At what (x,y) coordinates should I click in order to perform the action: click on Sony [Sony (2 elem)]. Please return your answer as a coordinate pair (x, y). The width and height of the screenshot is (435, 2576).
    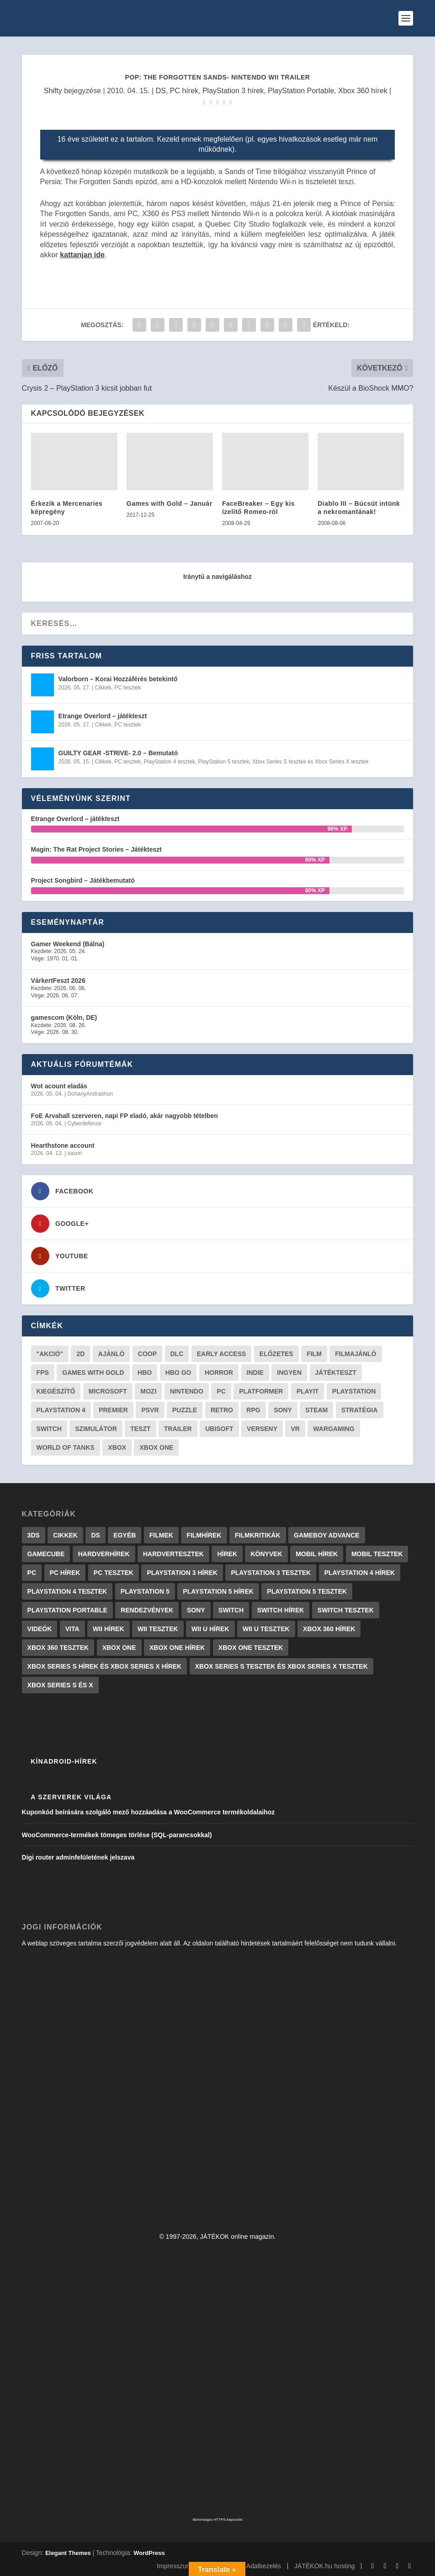
    Looking at the image, I should click on (196, 1610).